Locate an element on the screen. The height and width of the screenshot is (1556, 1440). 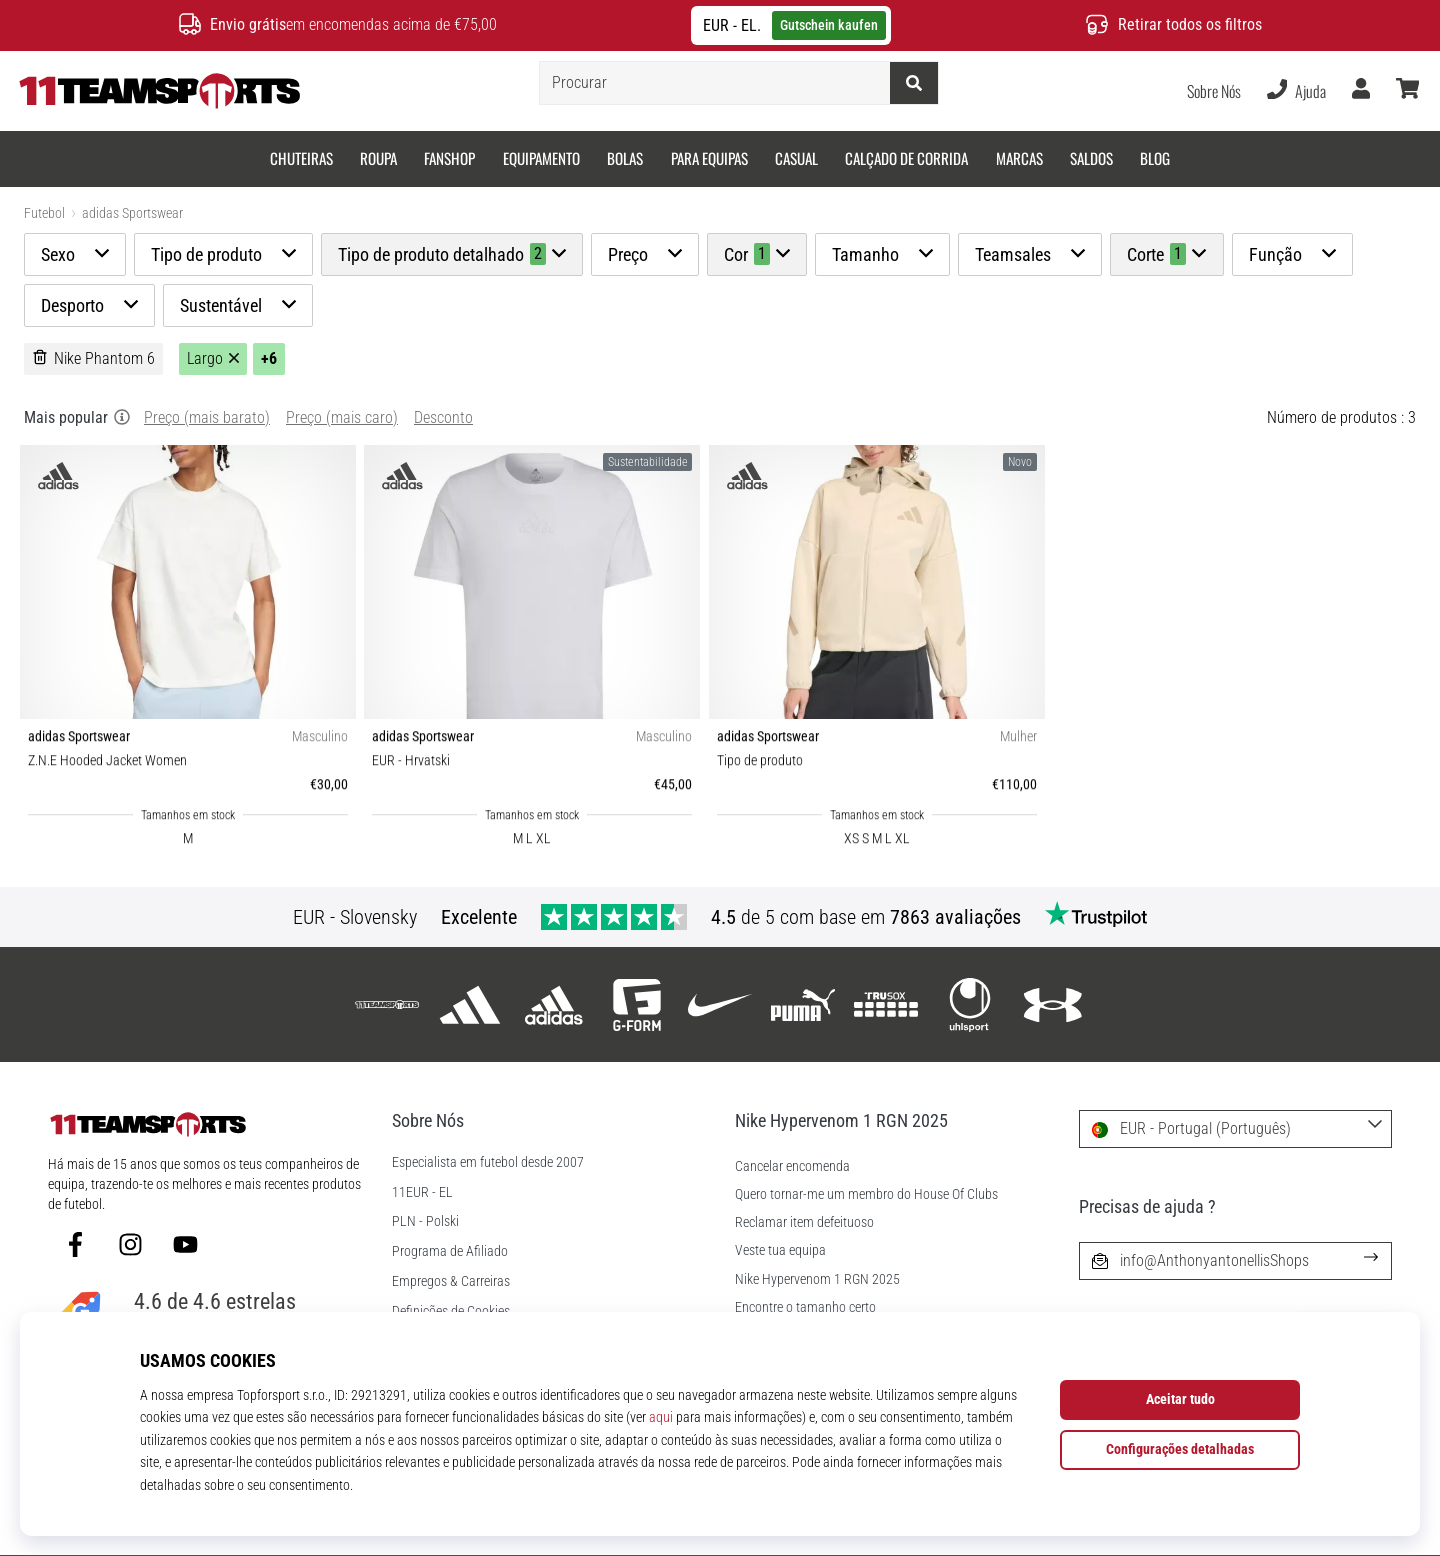
Marcas is located at coordinates (1019, 158).